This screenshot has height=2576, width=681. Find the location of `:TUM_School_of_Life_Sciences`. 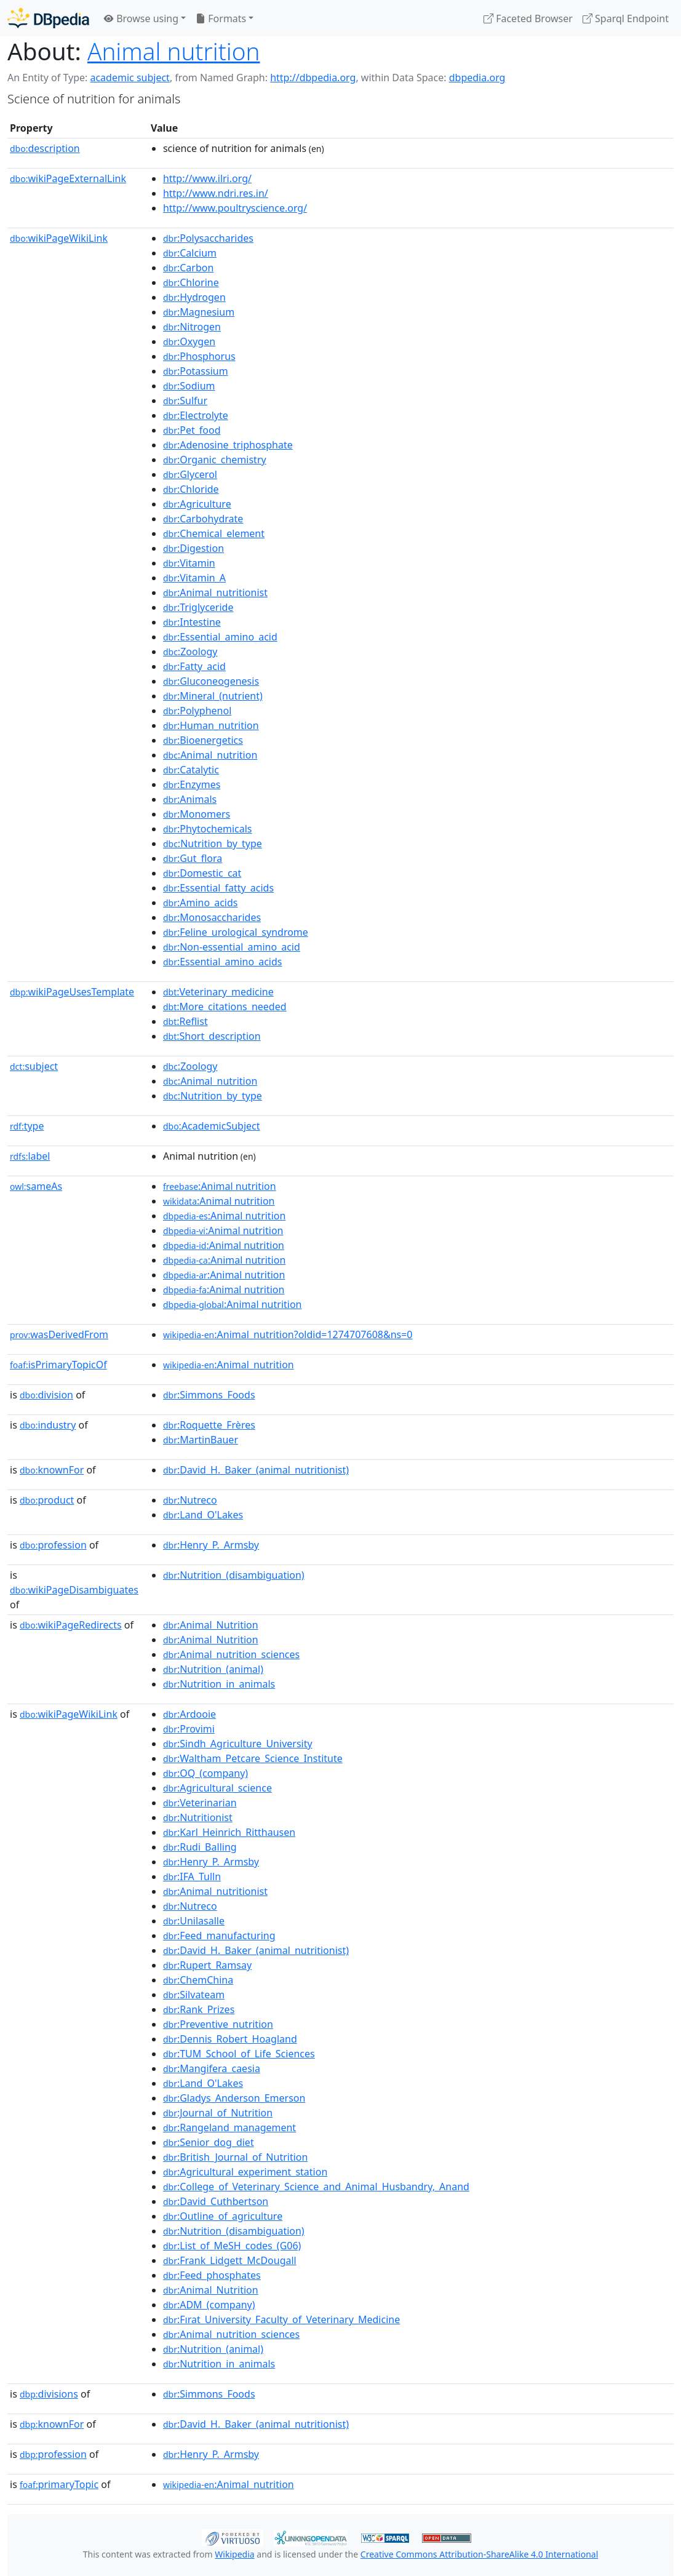

:TUM_School_of_Life_Sciences is located at coordinates (239, 2053).